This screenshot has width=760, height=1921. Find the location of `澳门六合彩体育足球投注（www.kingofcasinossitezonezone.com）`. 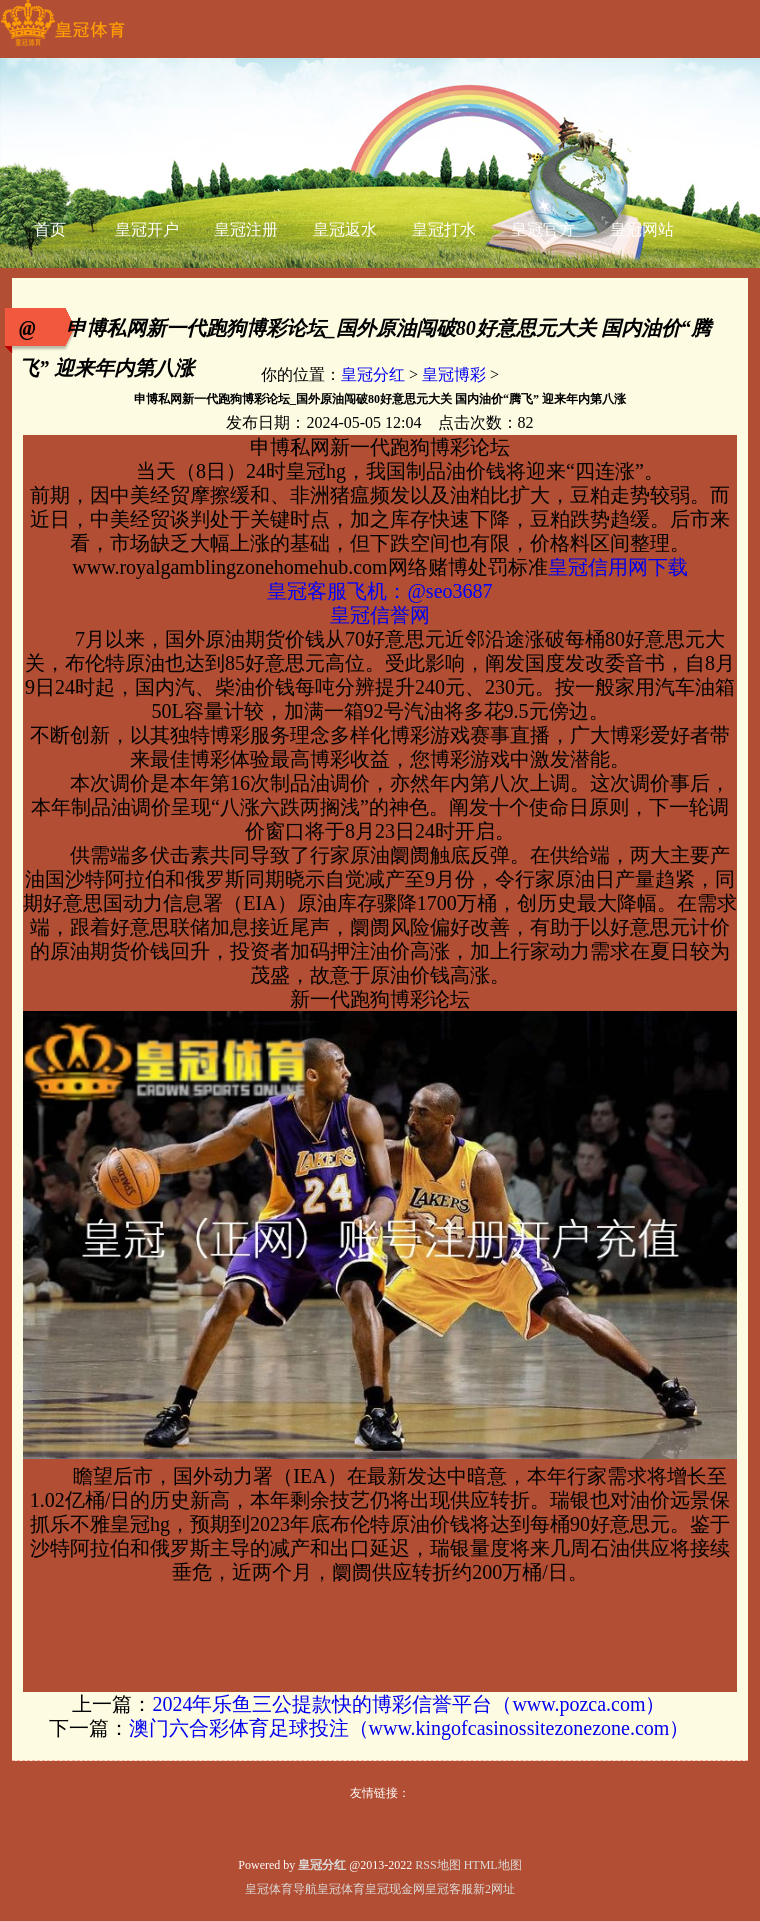

澳门六合彩体育足球投注（www.kingofcasinossitezonezone.com） is located at coordinates (409, 1728).